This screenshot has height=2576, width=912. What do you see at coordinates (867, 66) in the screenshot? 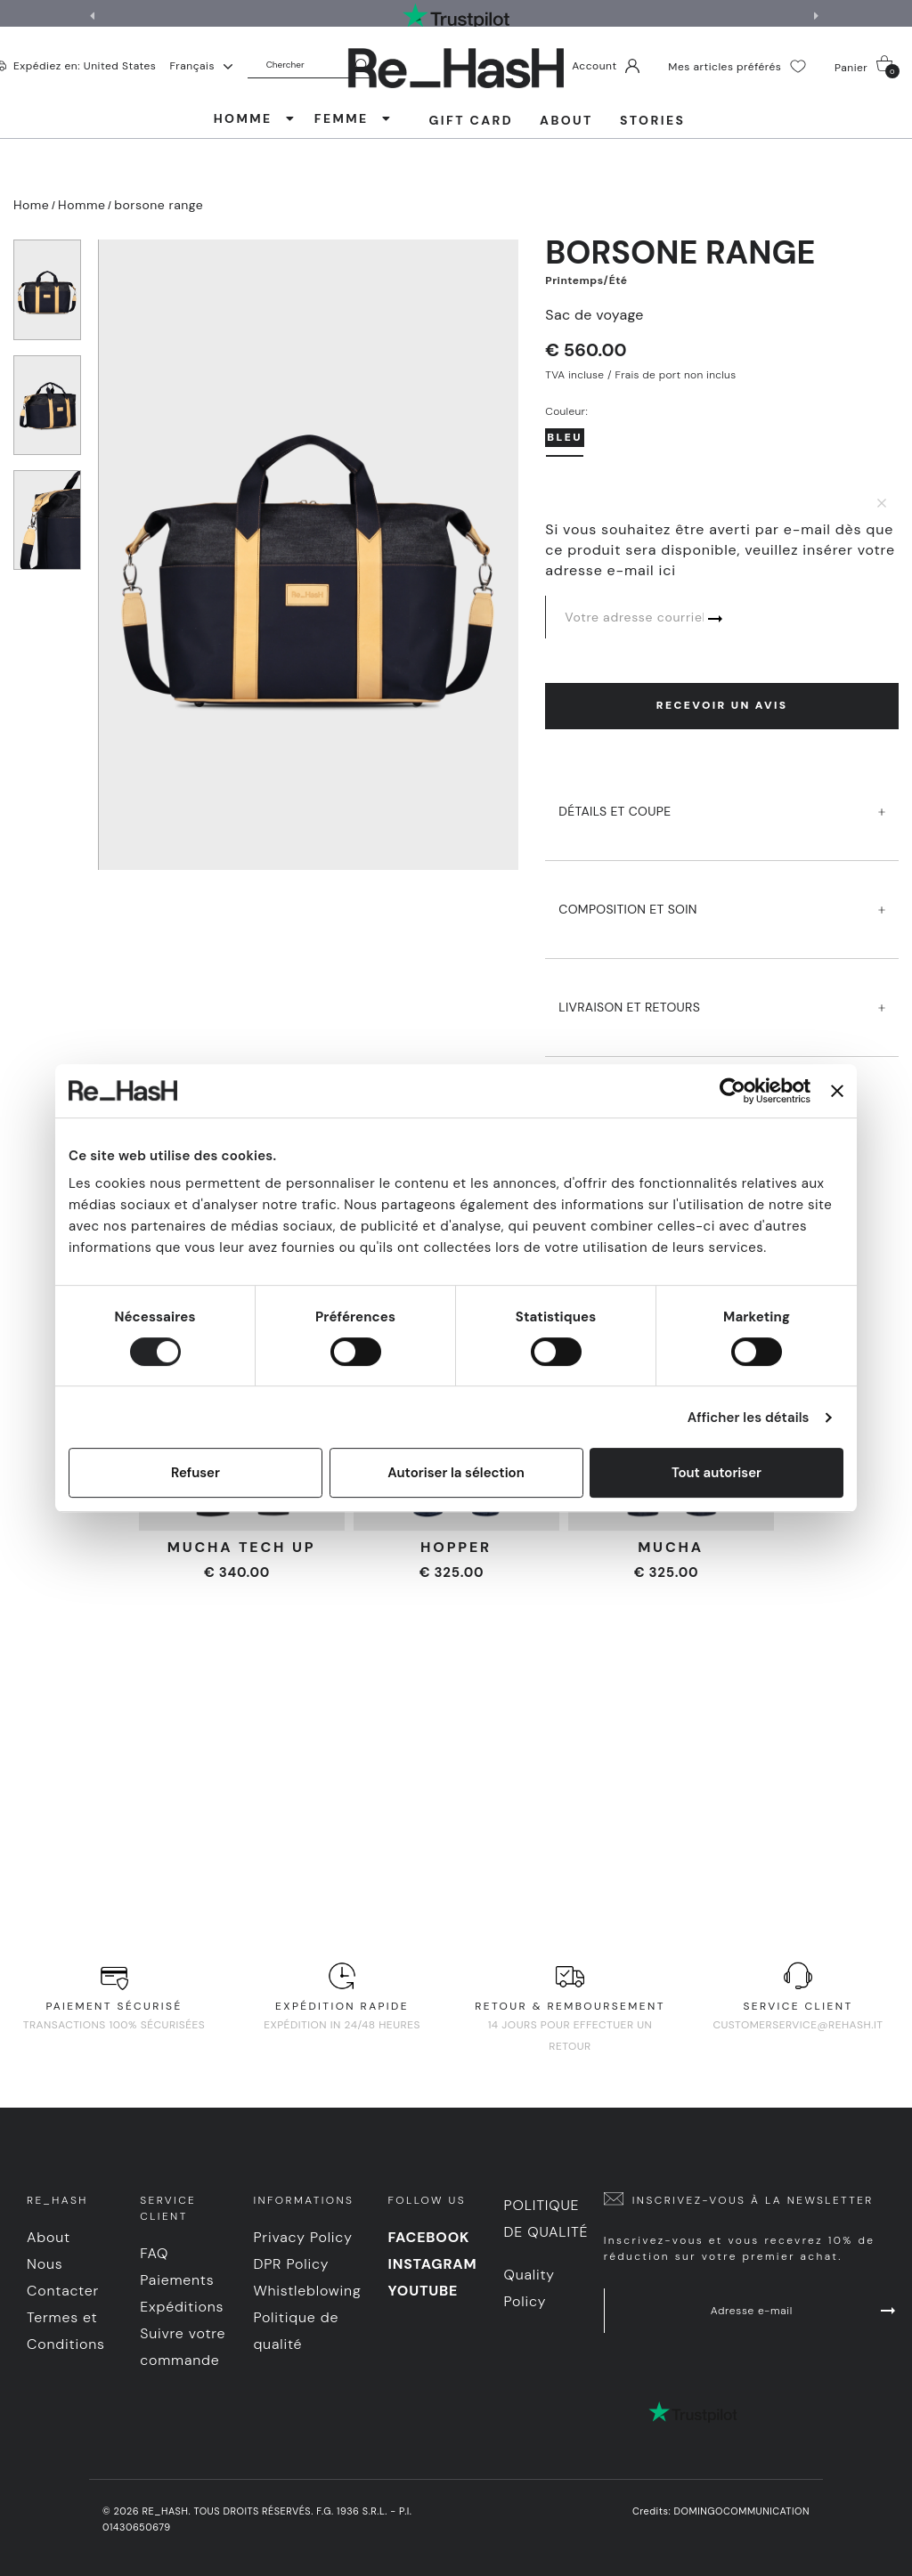
I see `Panier` at bounding box center [867, 66].